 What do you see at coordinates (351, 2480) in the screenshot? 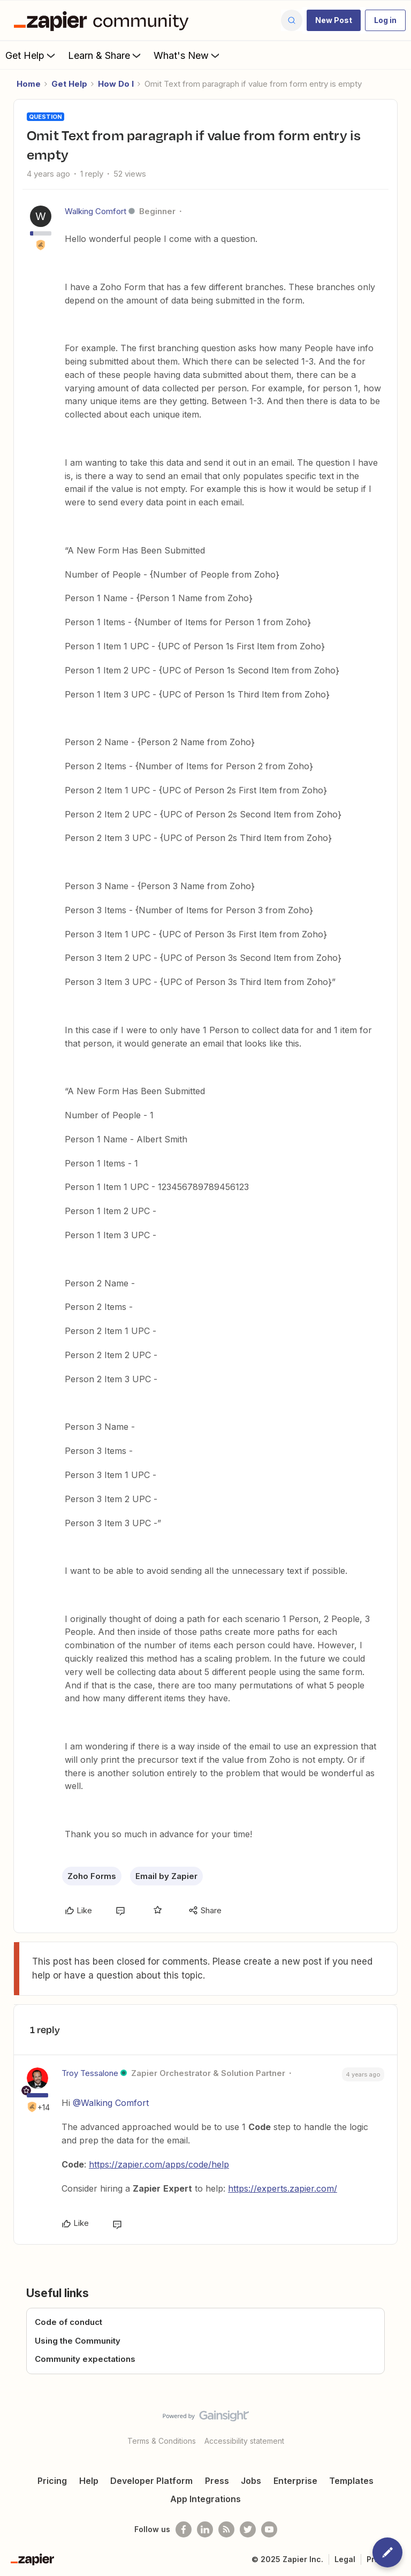
I see `Templates` at bounding box center [351, 2480].